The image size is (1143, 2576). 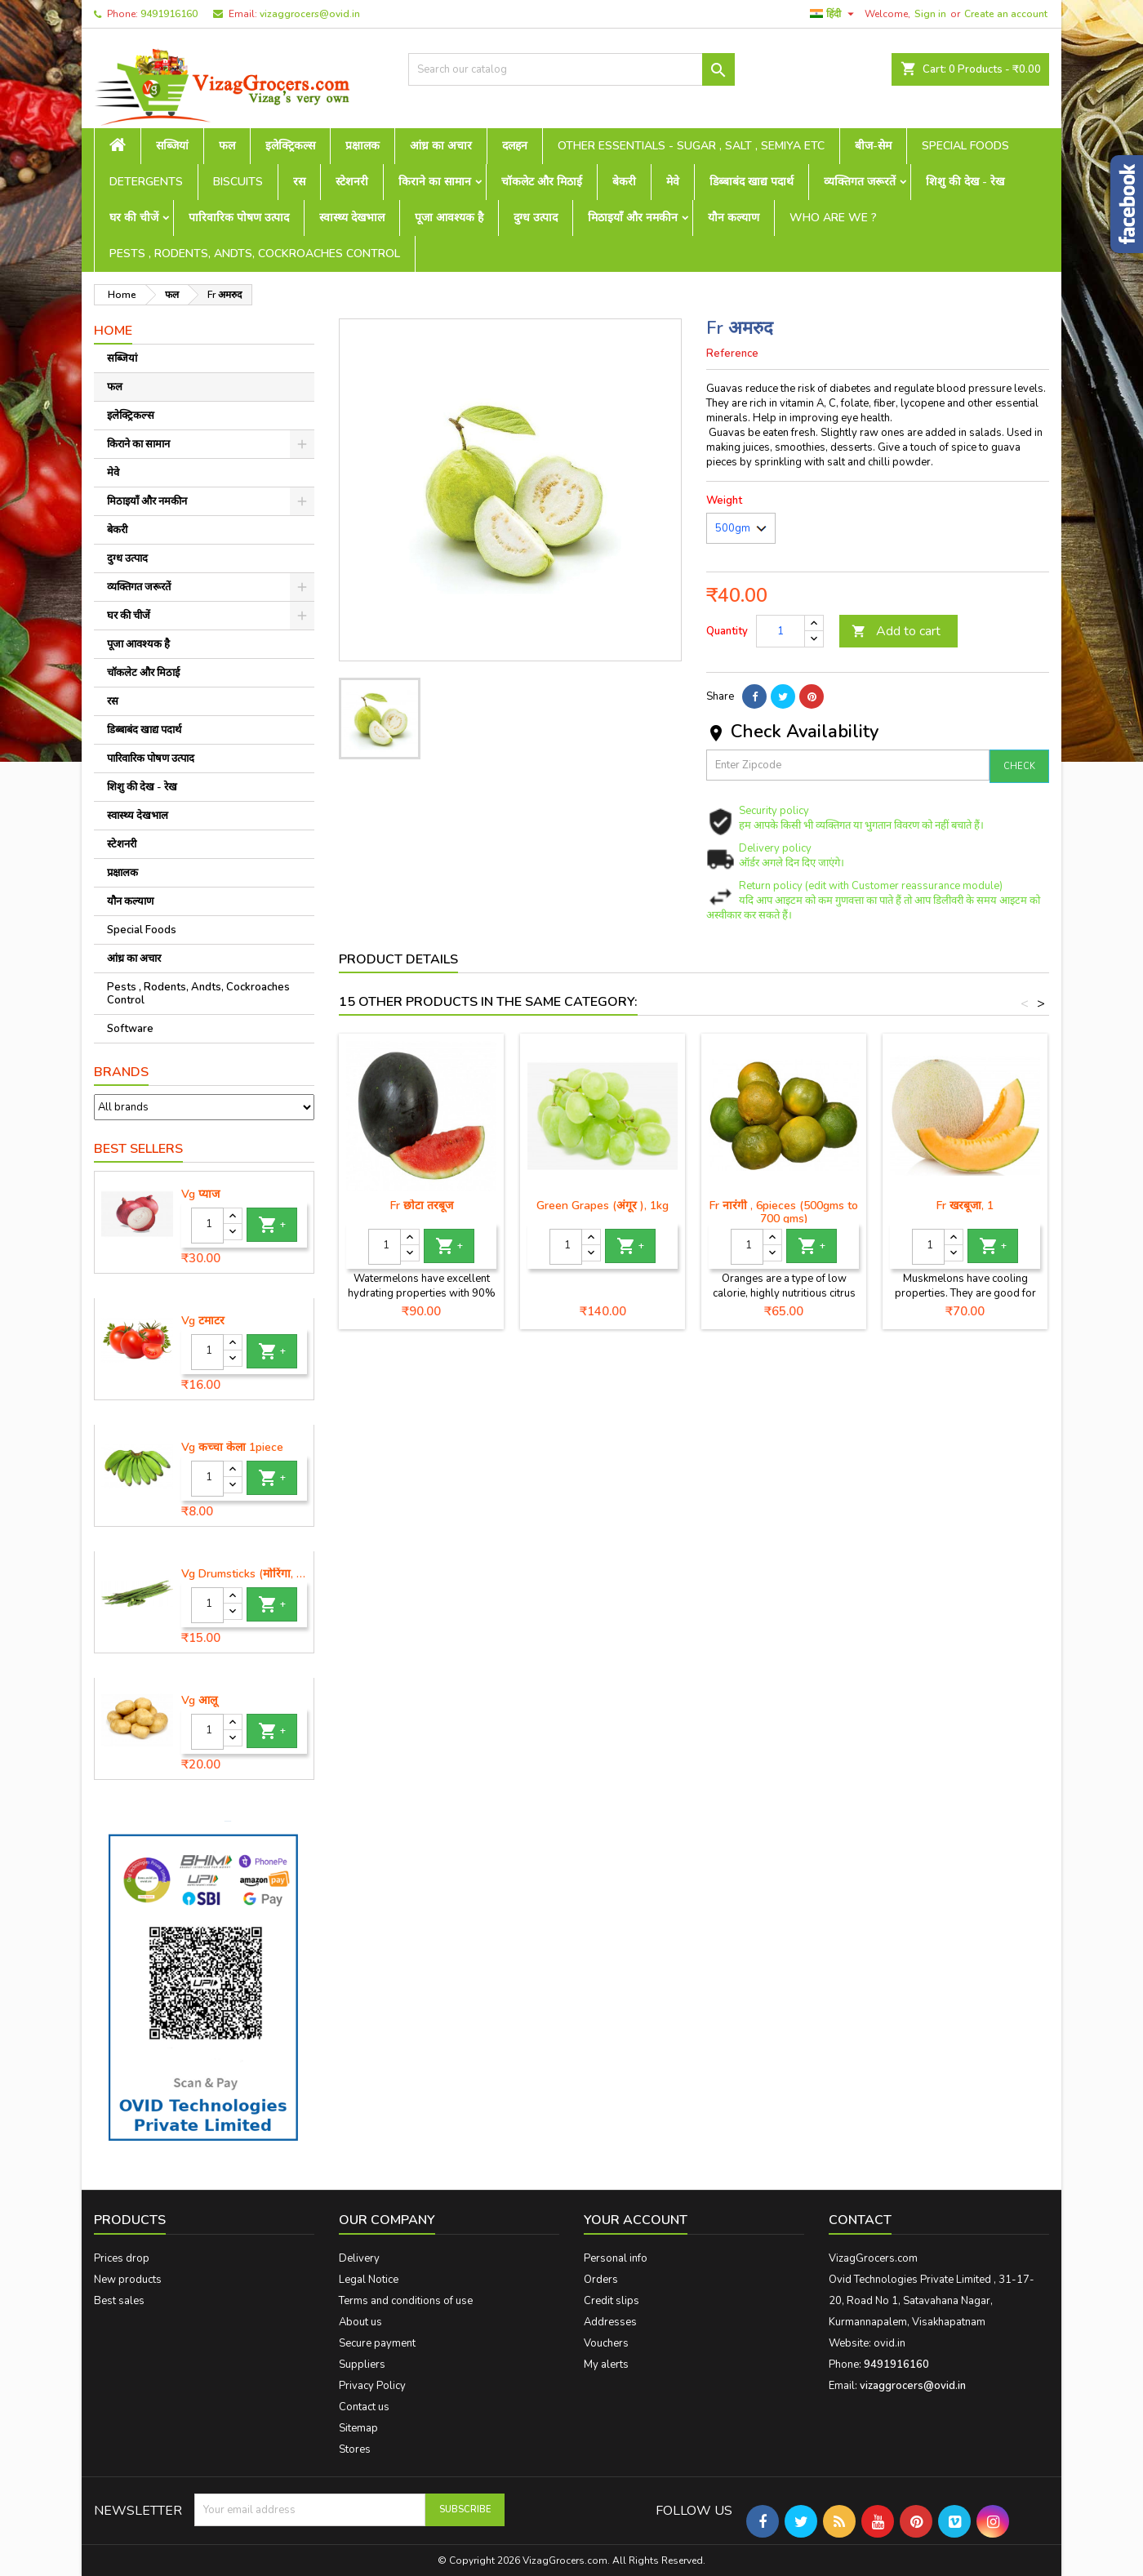 I want to click on Fr नारंगी , 6pieces (500gms to 700 gms), so click(x=783, y=1212).